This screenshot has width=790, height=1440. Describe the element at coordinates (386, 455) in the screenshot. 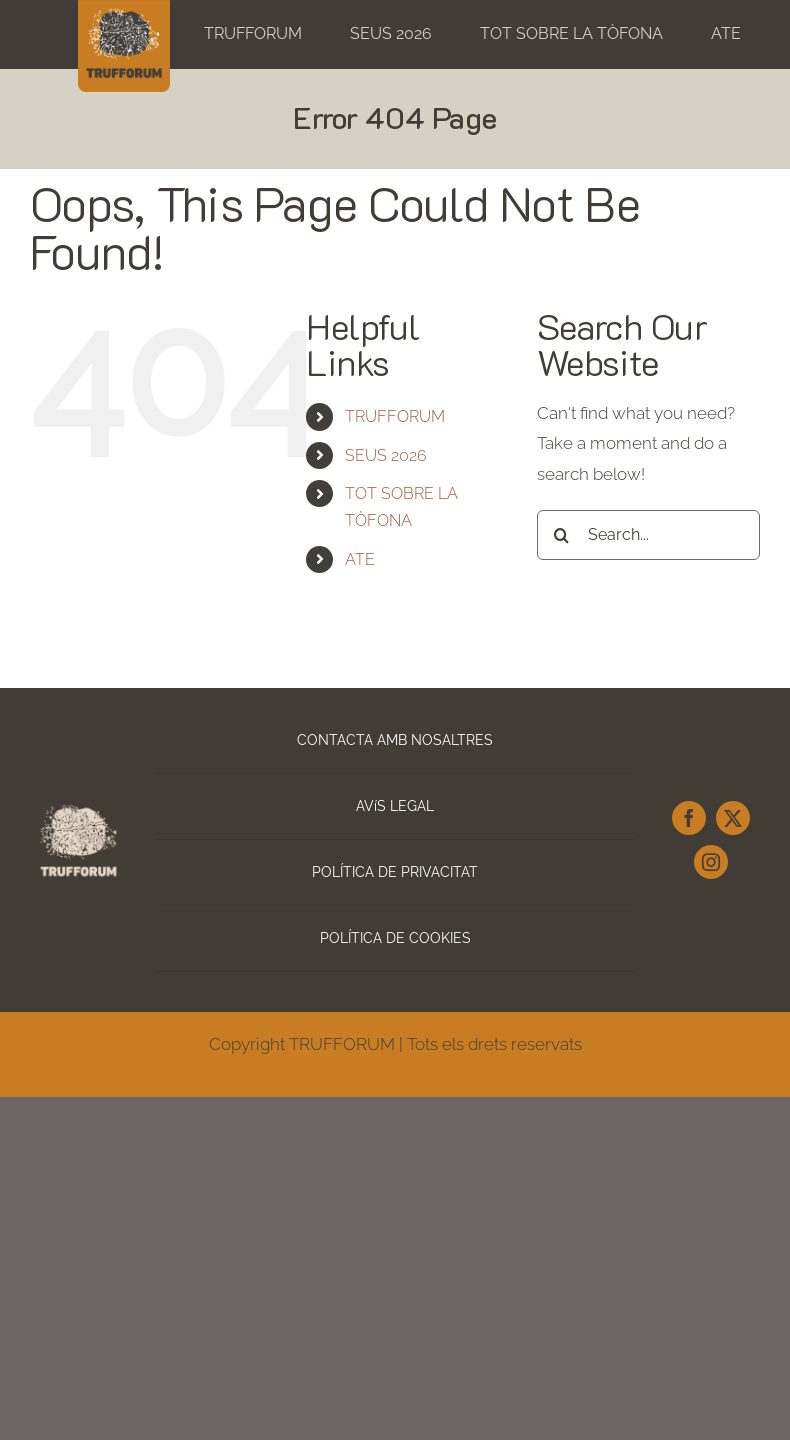

I see `SEUS 2026` at that location.